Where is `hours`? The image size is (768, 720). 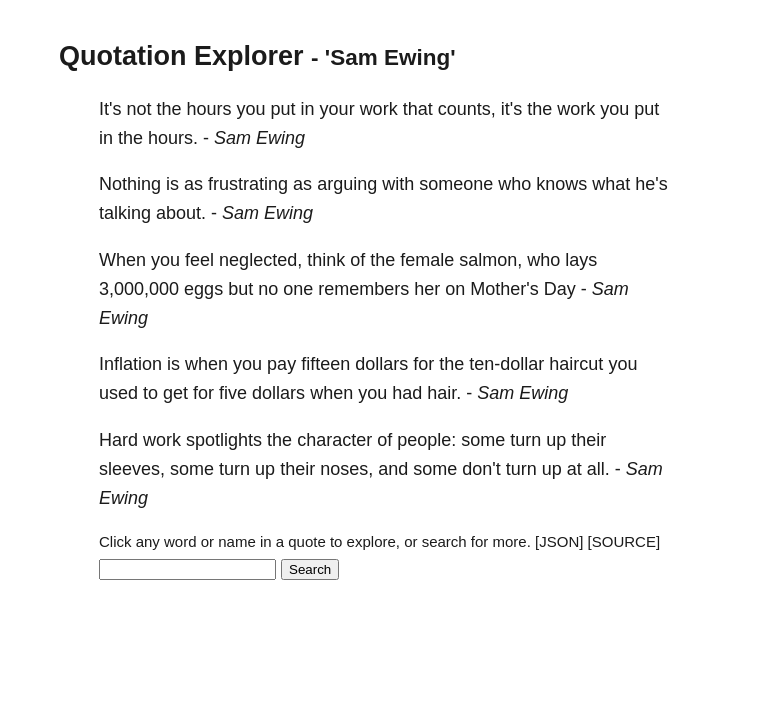 hours is located at coordinates (209, 109).